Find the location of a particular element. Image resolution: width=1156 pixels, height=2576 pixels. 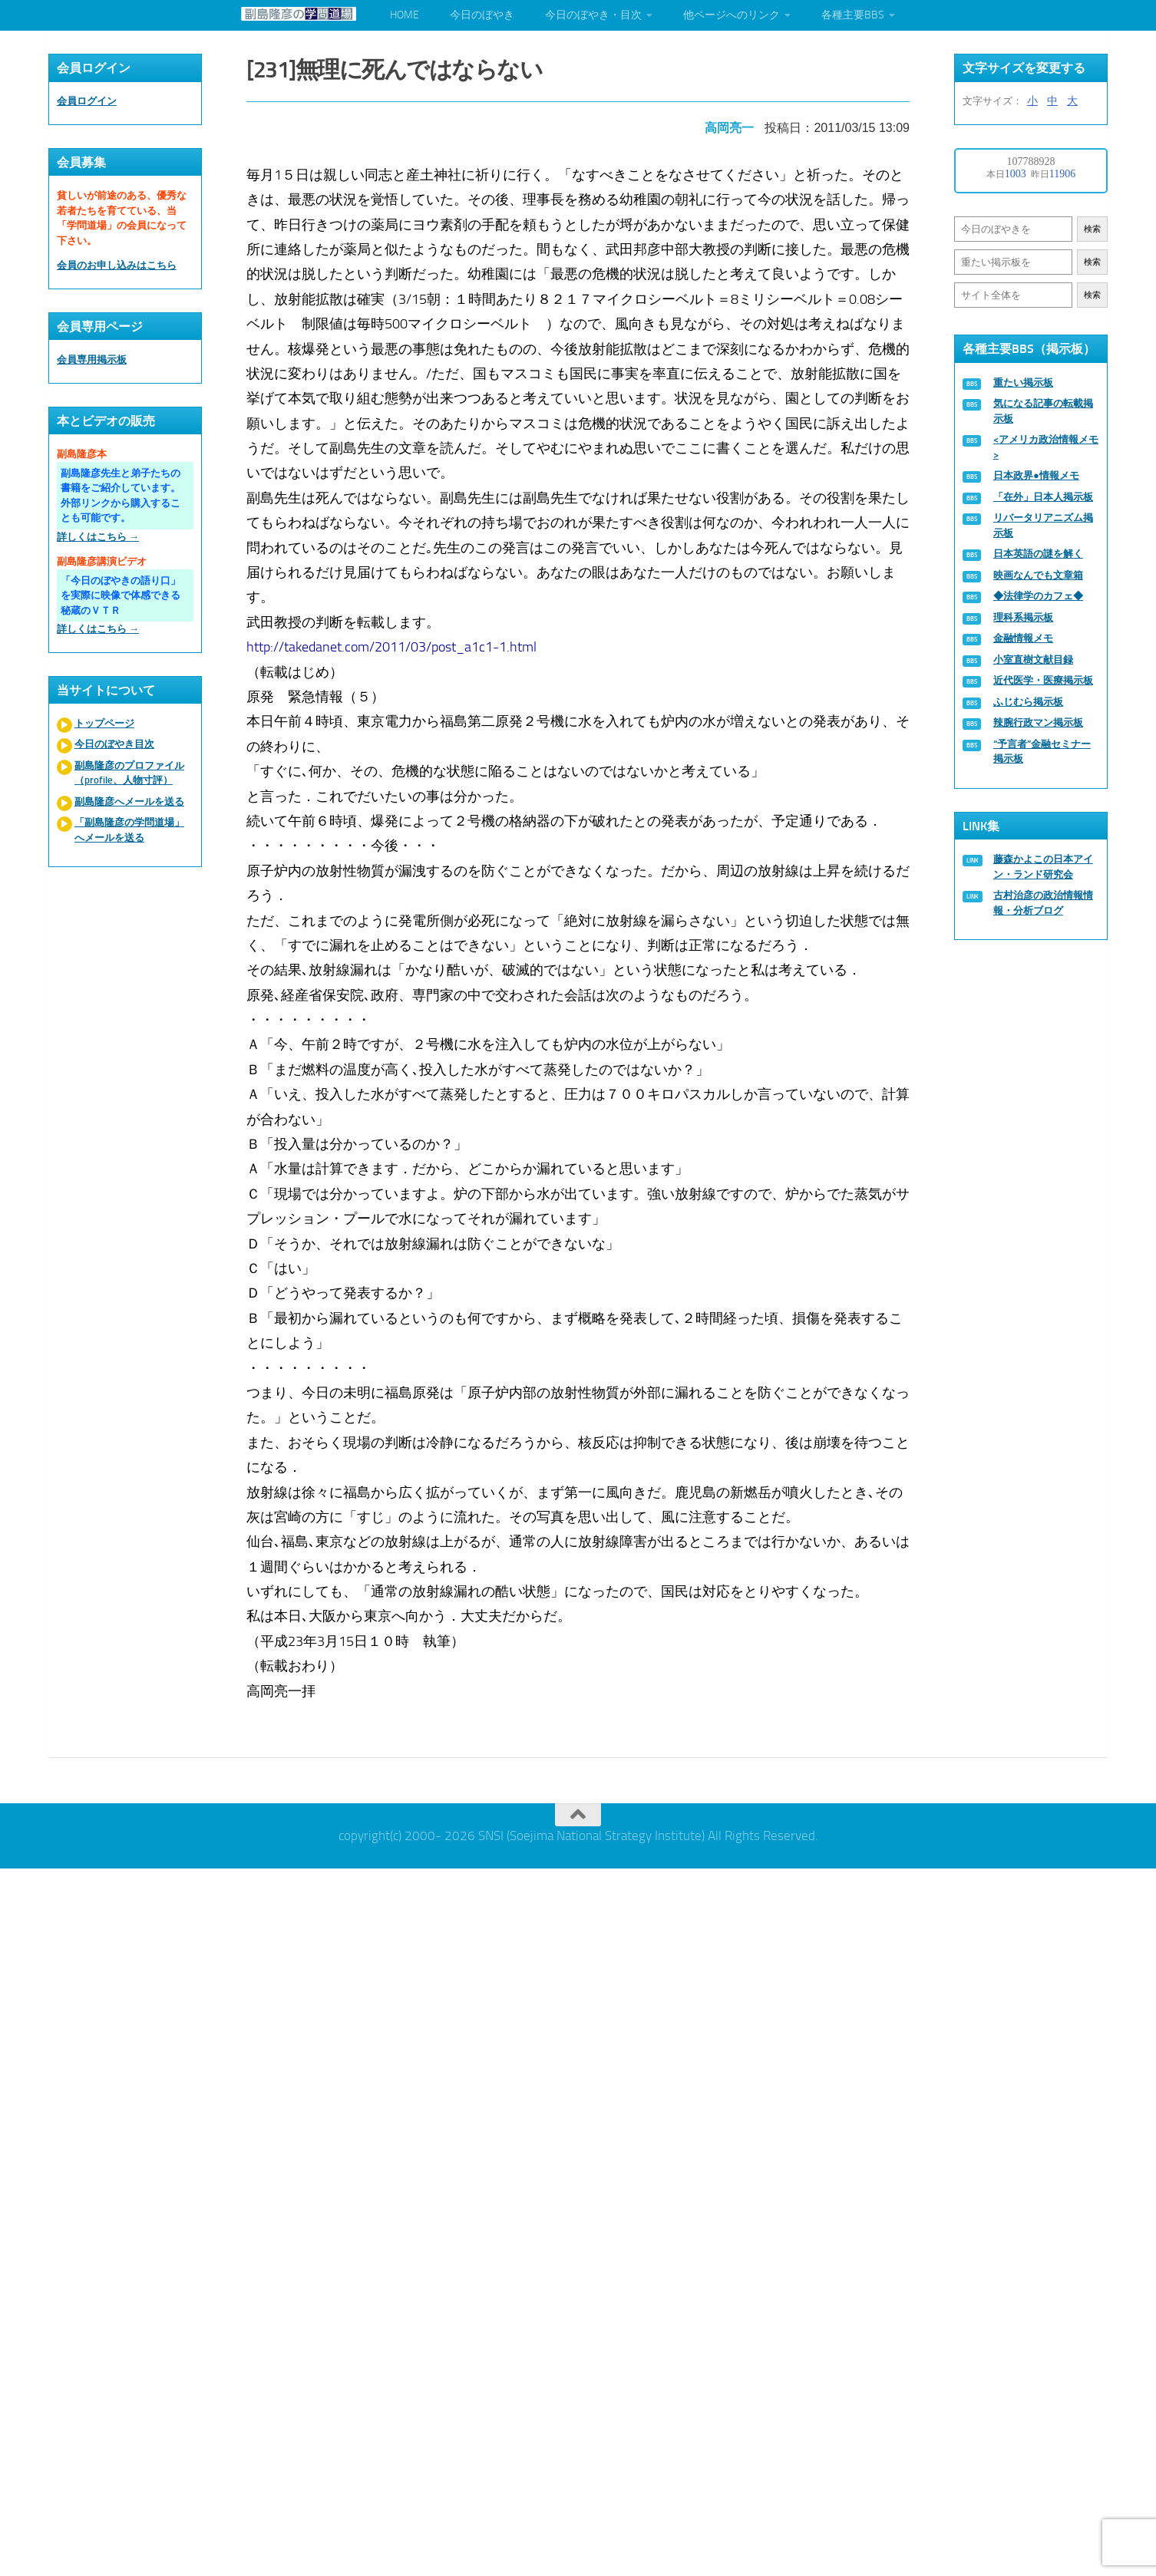

副島隆彦へメールを送る is located at coordinates (129, 801).